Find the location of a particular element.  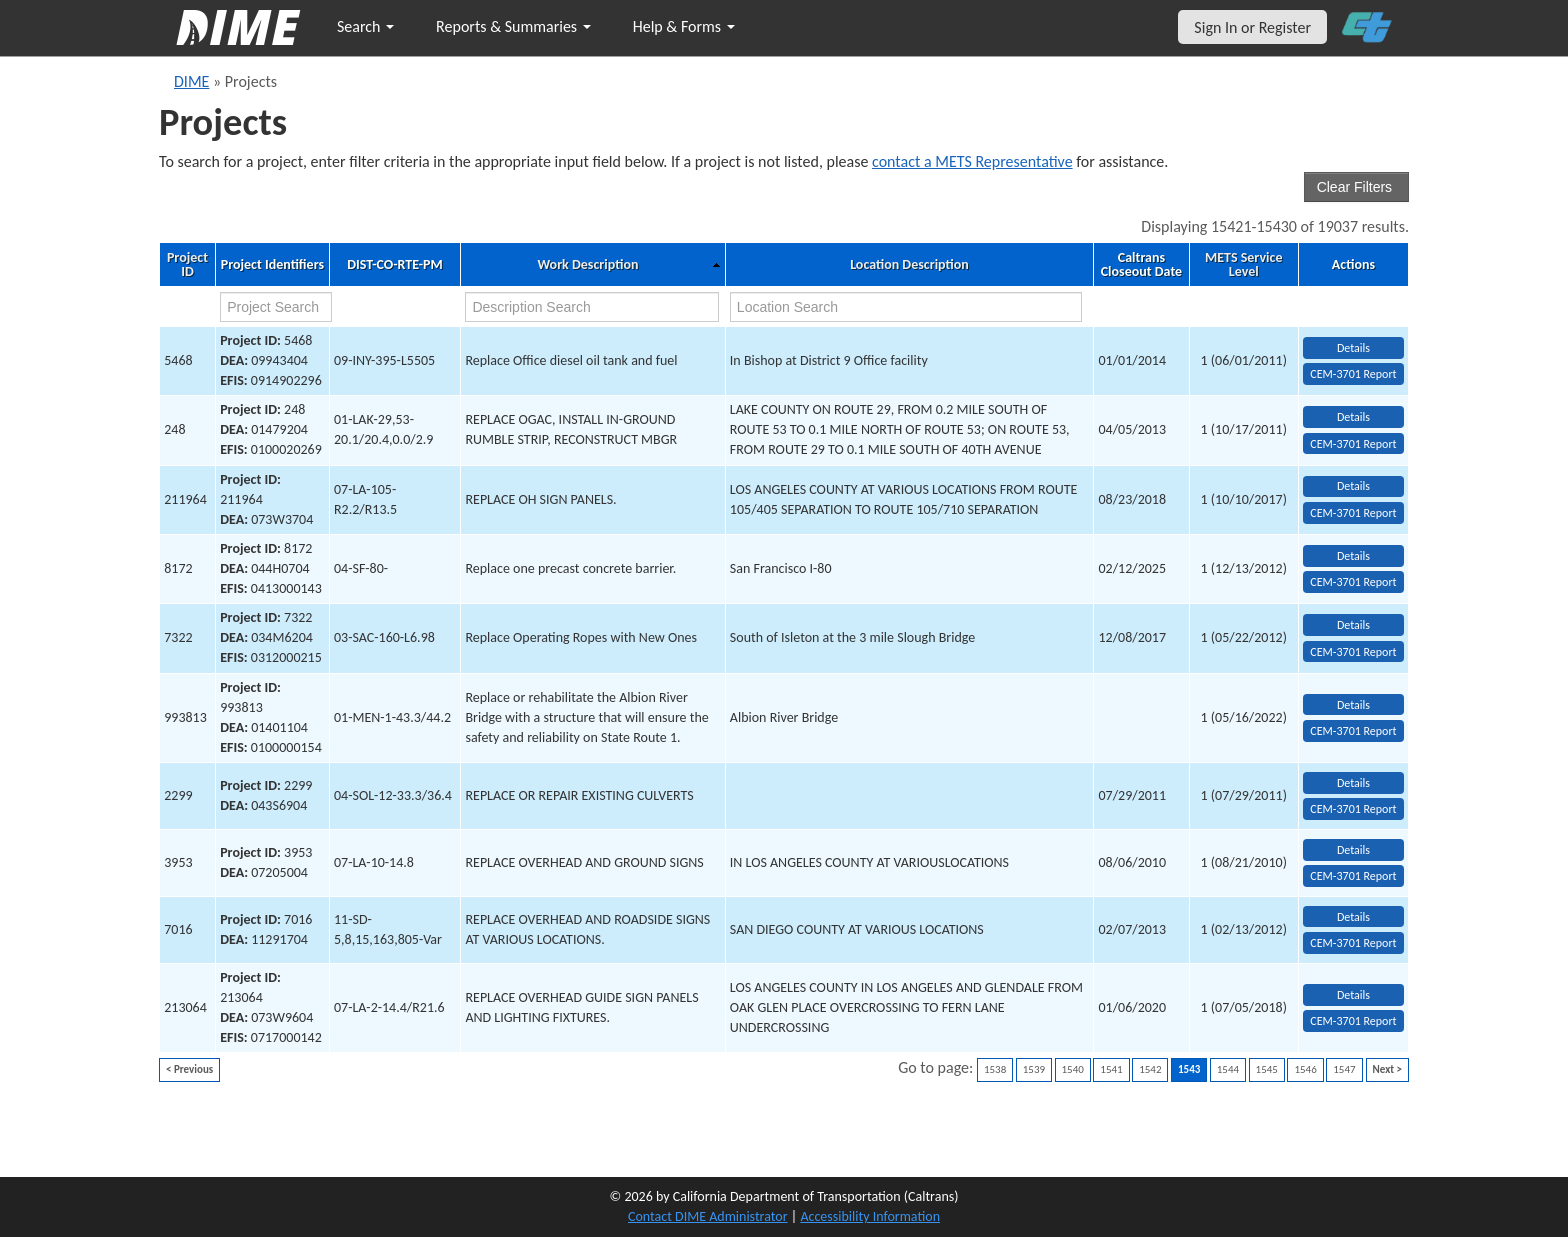

contact a METS Representative is located at coordinates (972, 161).